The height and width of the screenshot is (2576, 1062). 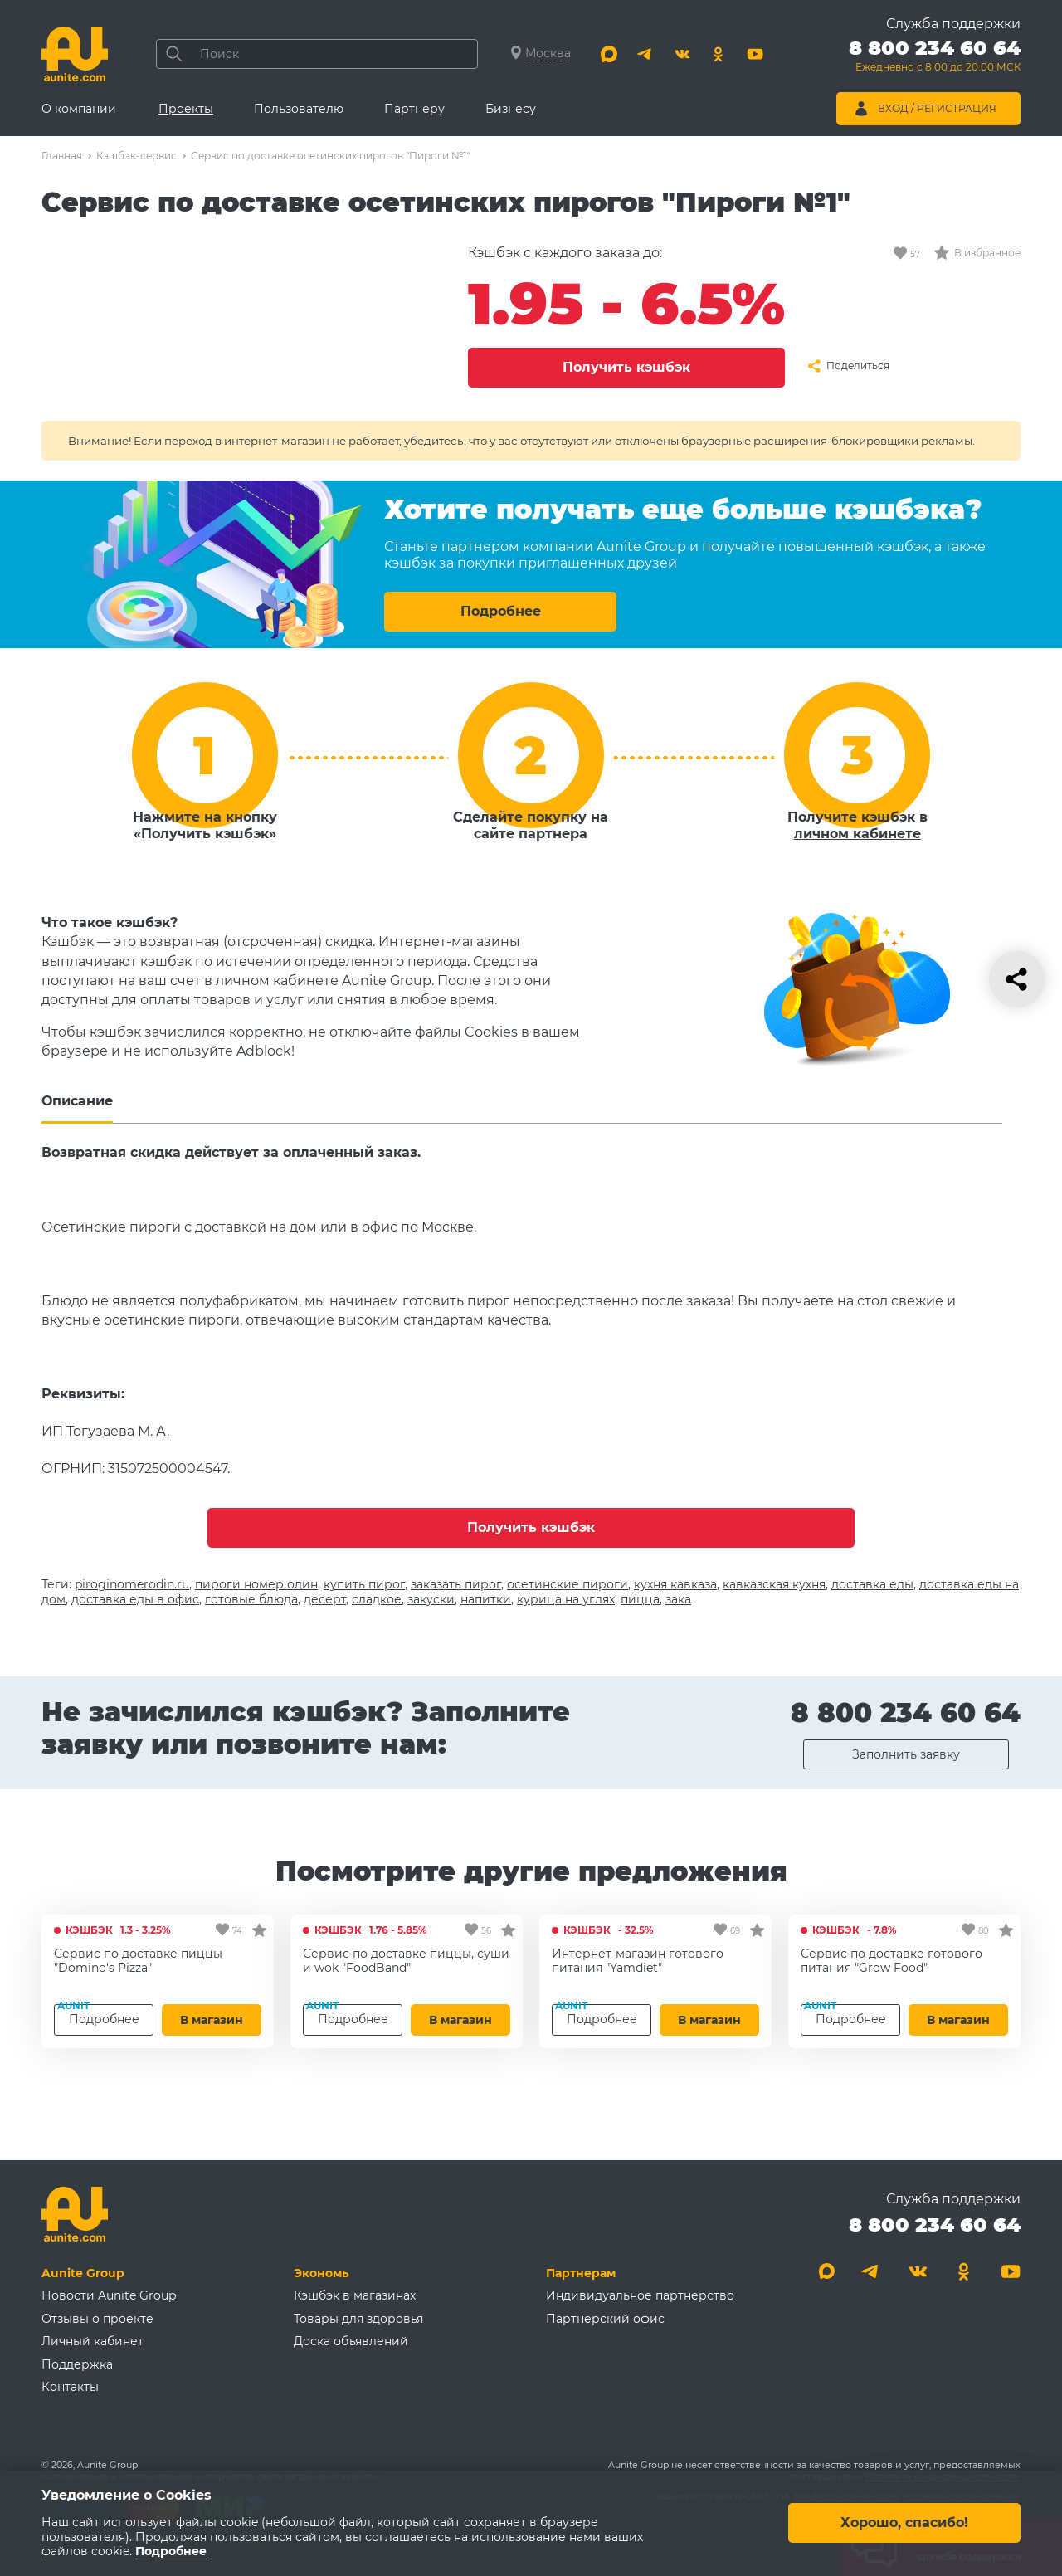 What do you see at coordinates (609, 54) in the screenshot?
I see `[Max]` at bounding box center [609, 54].